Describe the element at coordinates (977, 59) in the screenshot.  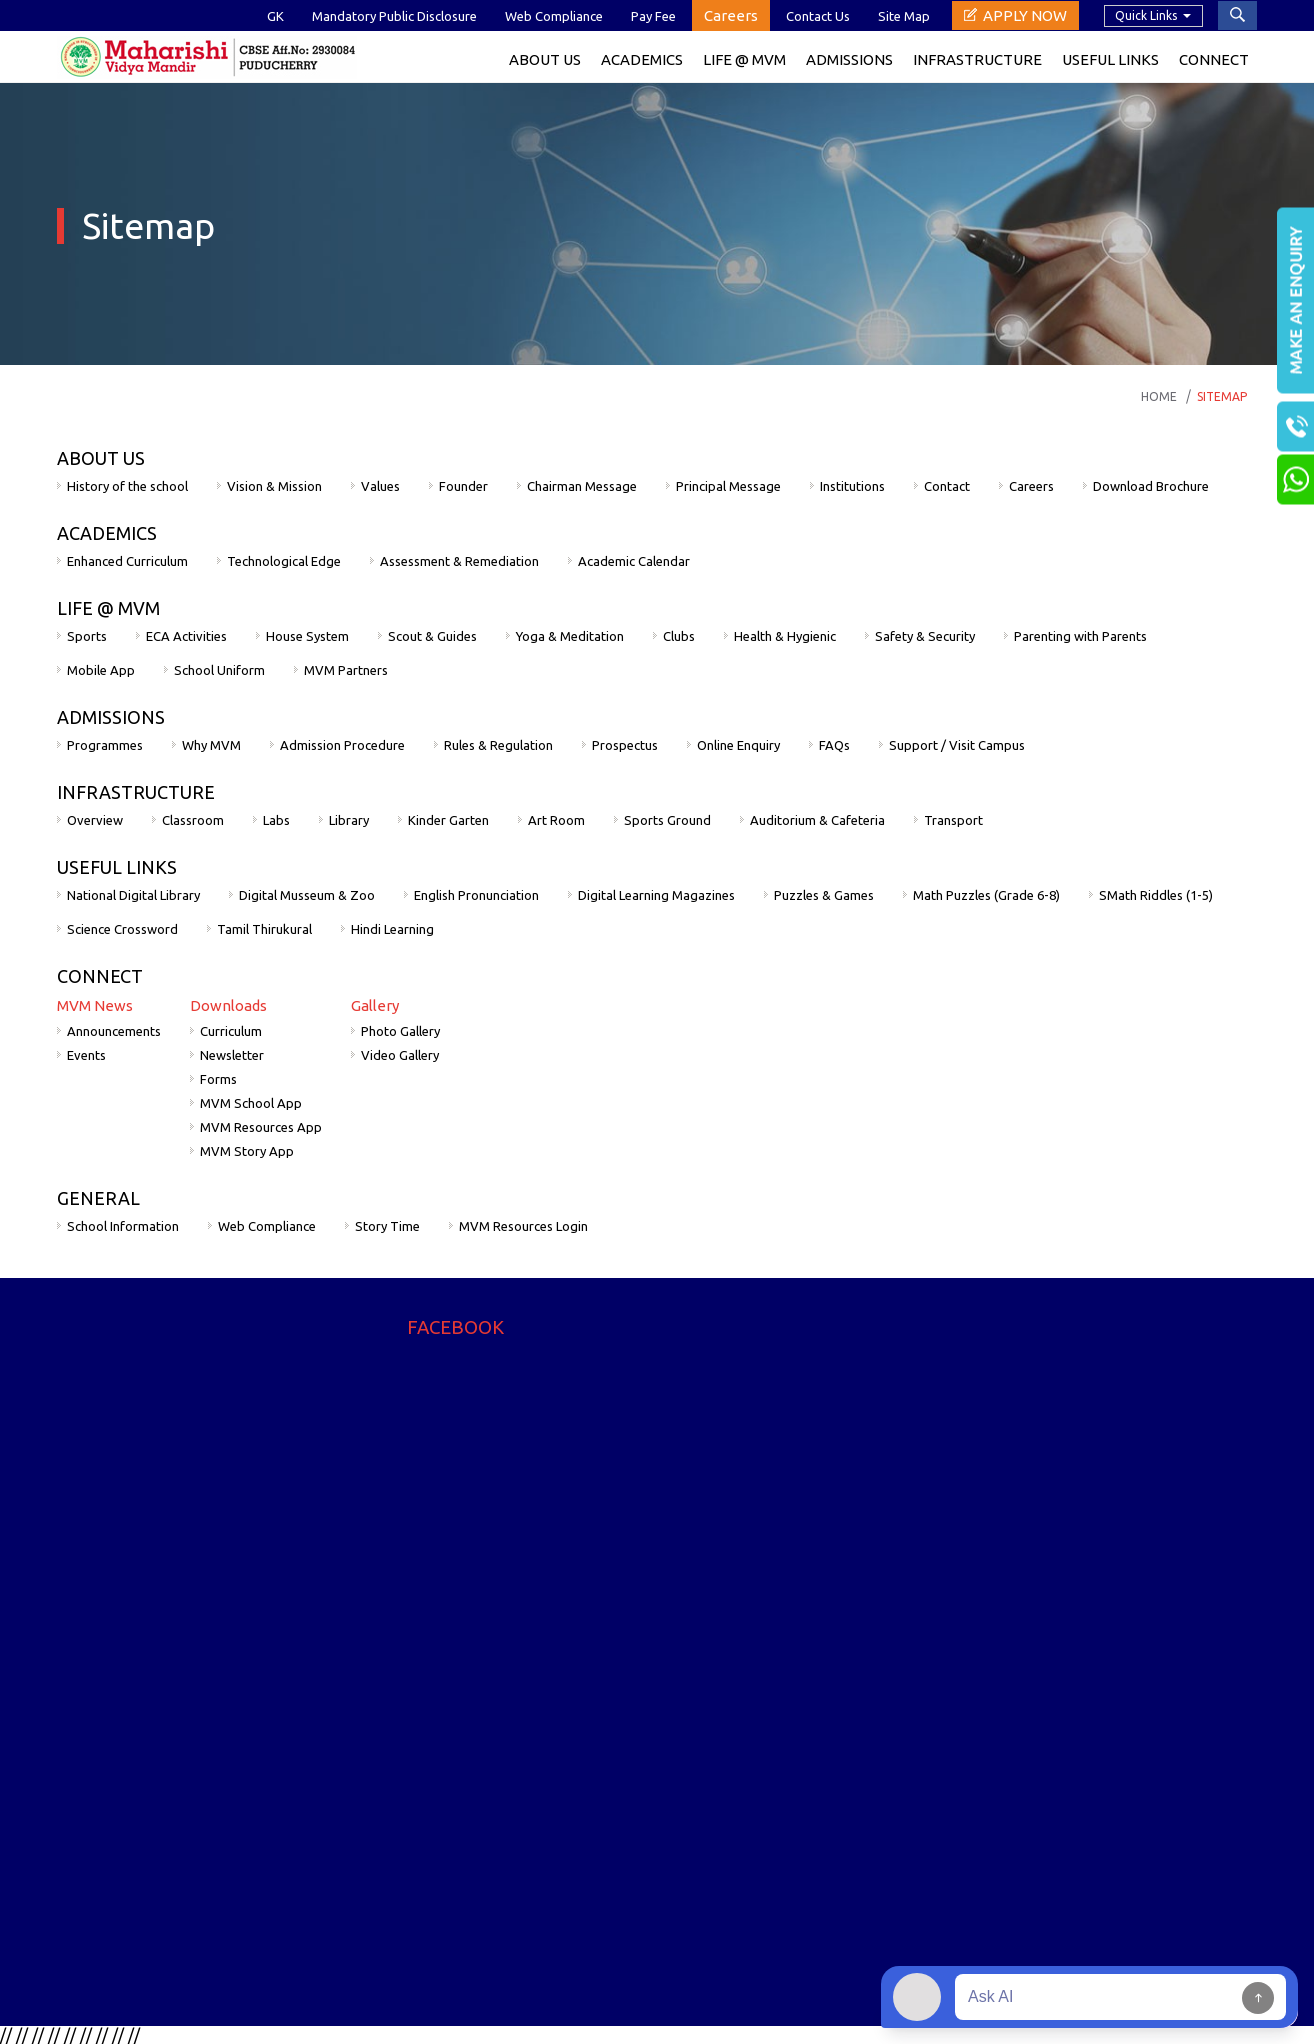
I see `Infrastructure` at that location.